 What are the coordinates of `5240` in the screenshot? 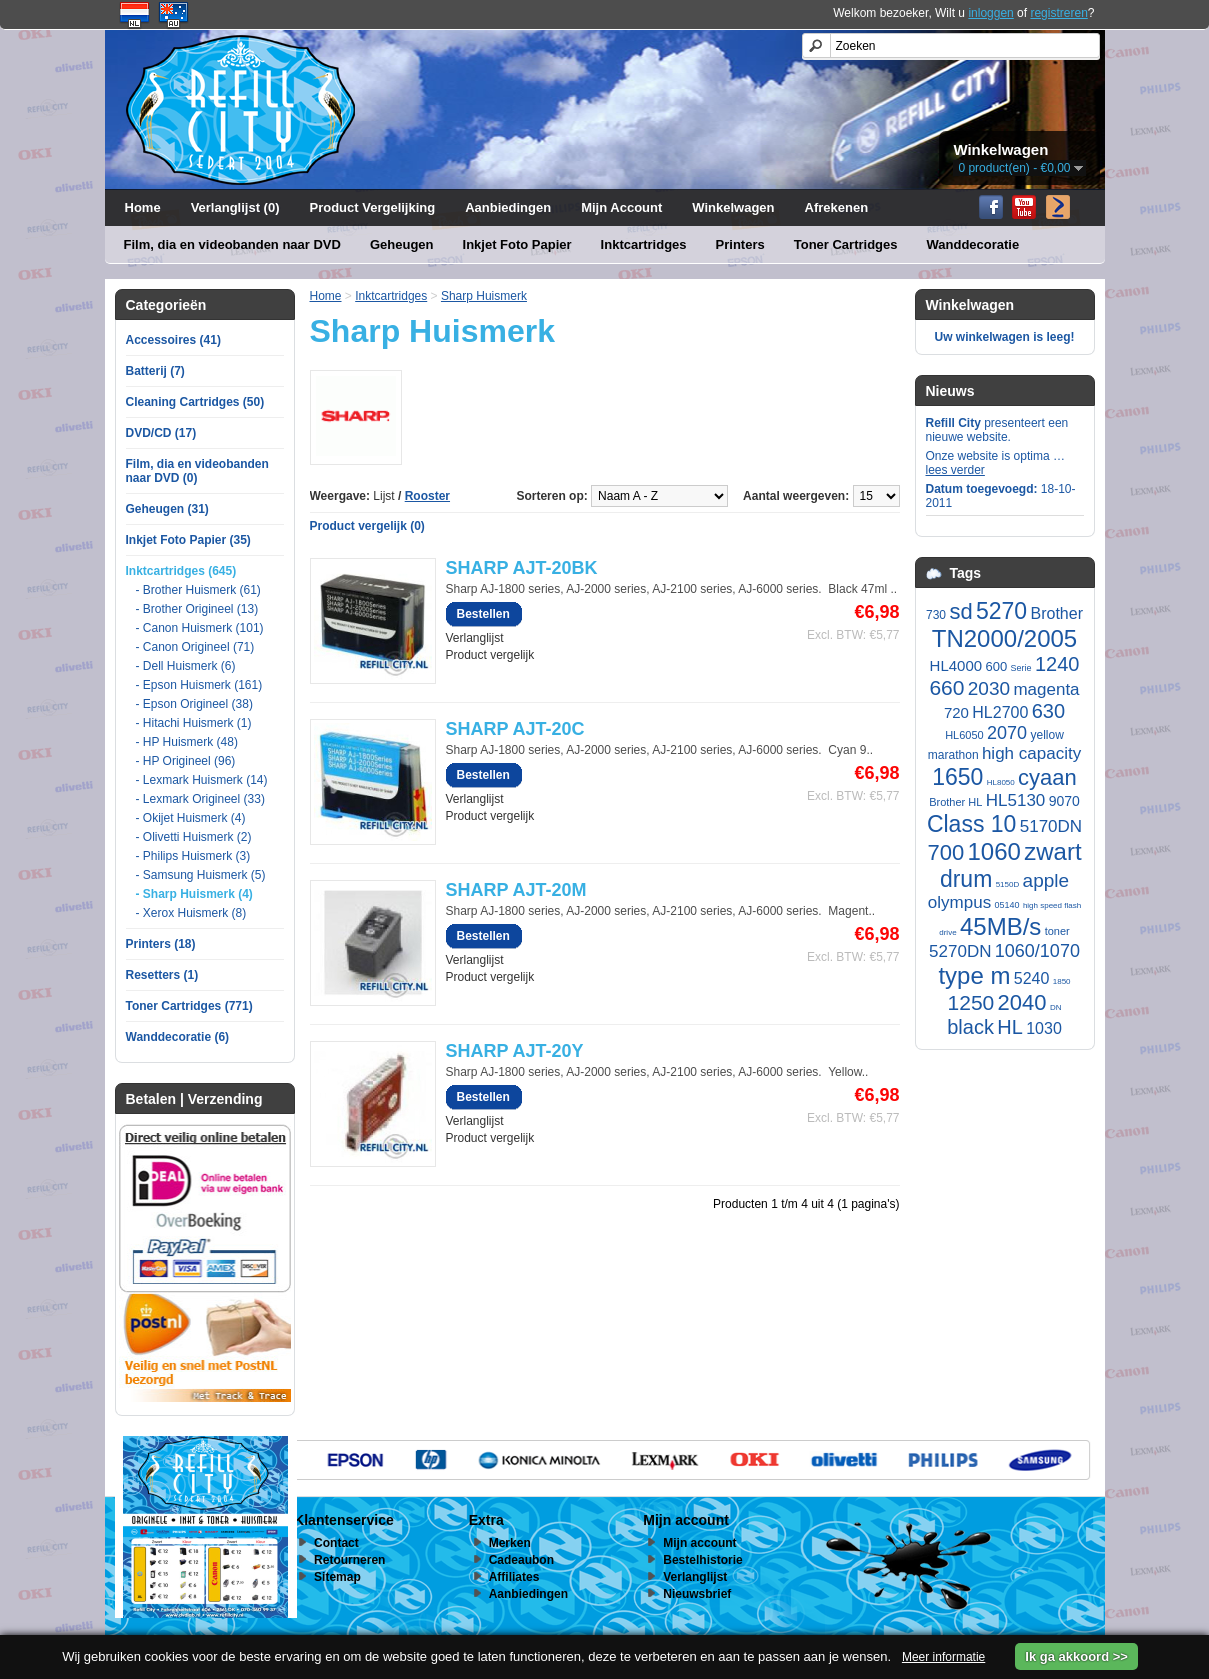 It's located at (1032, 978).